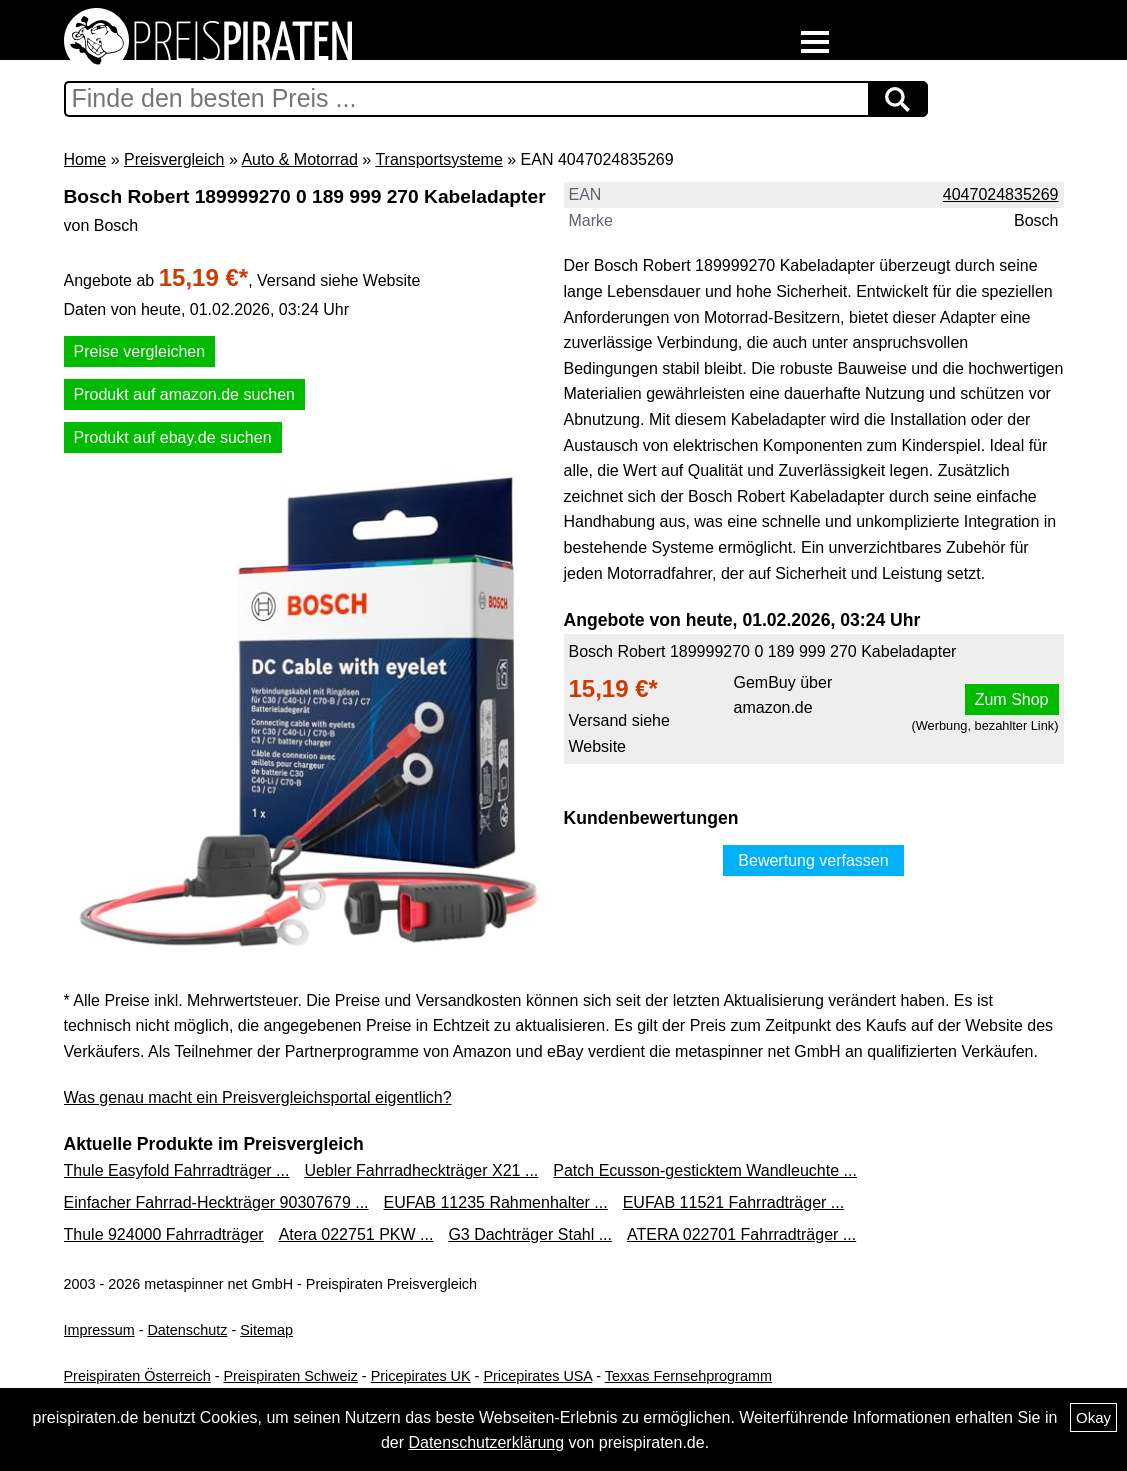 The width and height of the screenshot is (1127, 1471). I want to click on Patch Ecusson-gesticktem Wandleuchte ..., so click(705, 1170).